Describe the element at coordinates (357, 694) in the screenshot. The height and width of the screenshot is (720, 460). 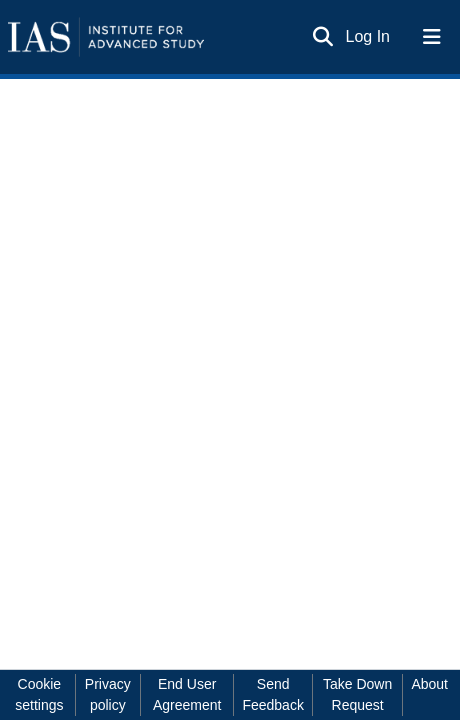
I see `Take Down Request` at that location.